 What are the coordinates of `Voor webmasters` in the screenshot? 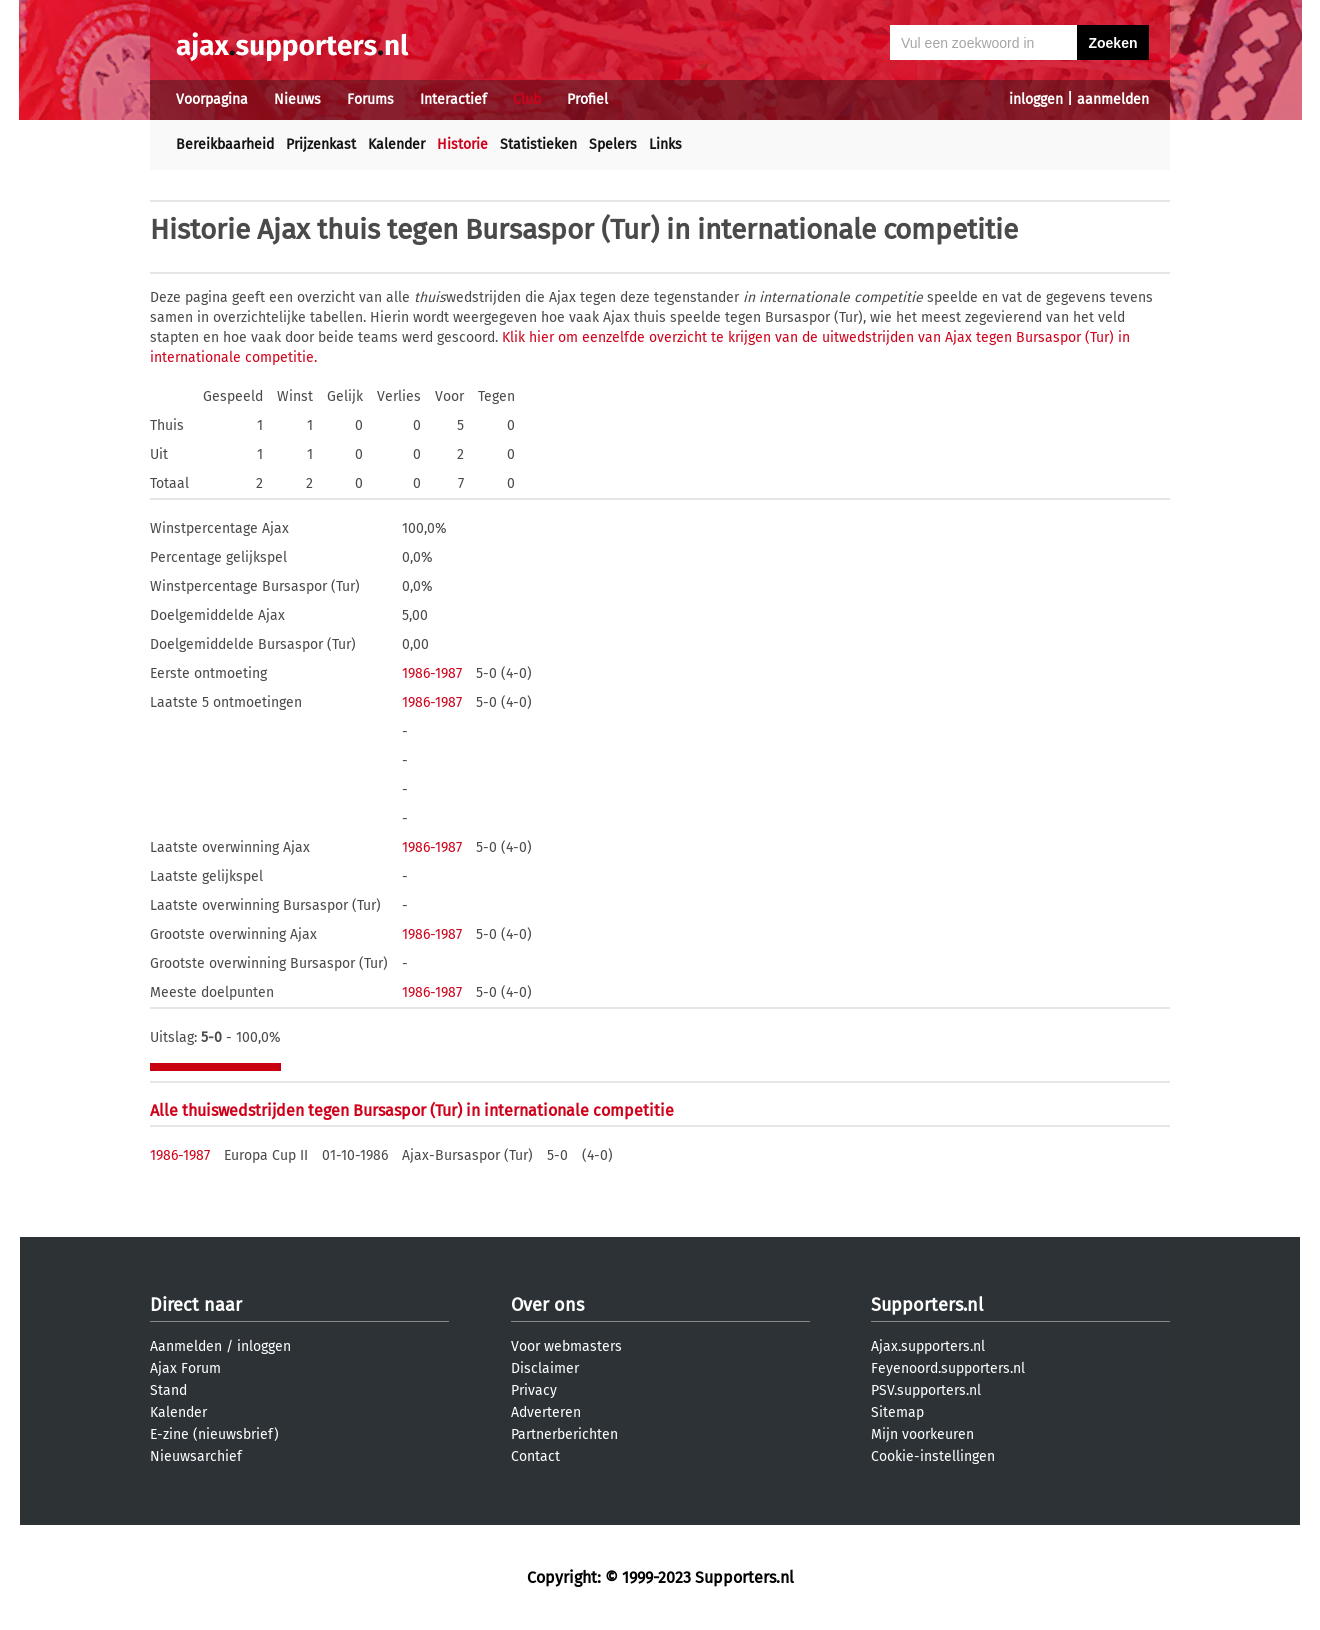 It's located at (566, 1346).